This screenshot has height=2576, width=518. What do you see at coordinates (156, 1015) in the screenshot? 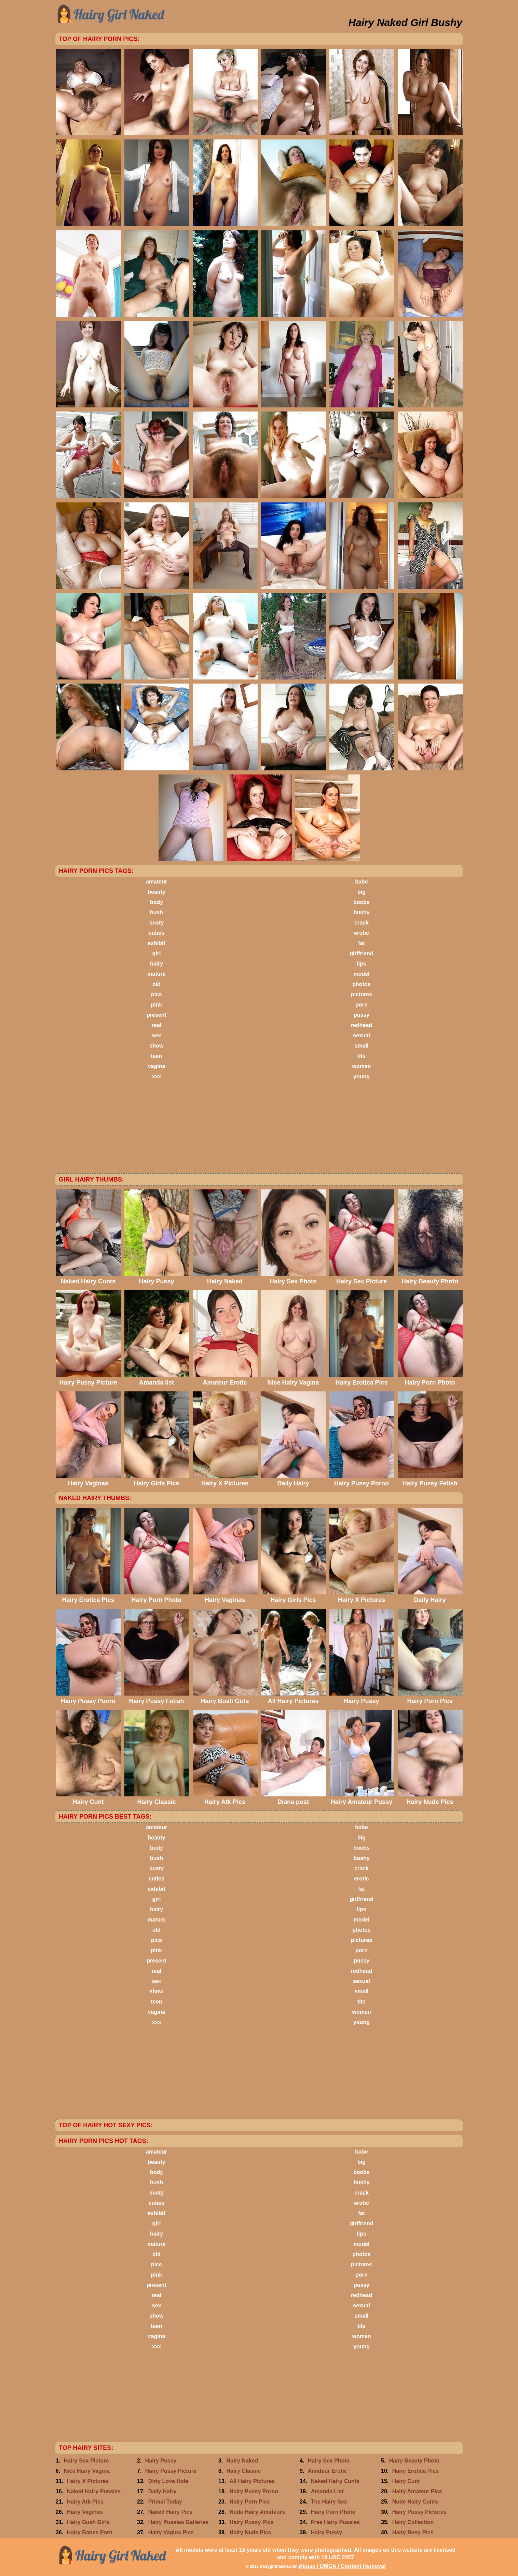
I see `present` at bounding box center [156, 1015].